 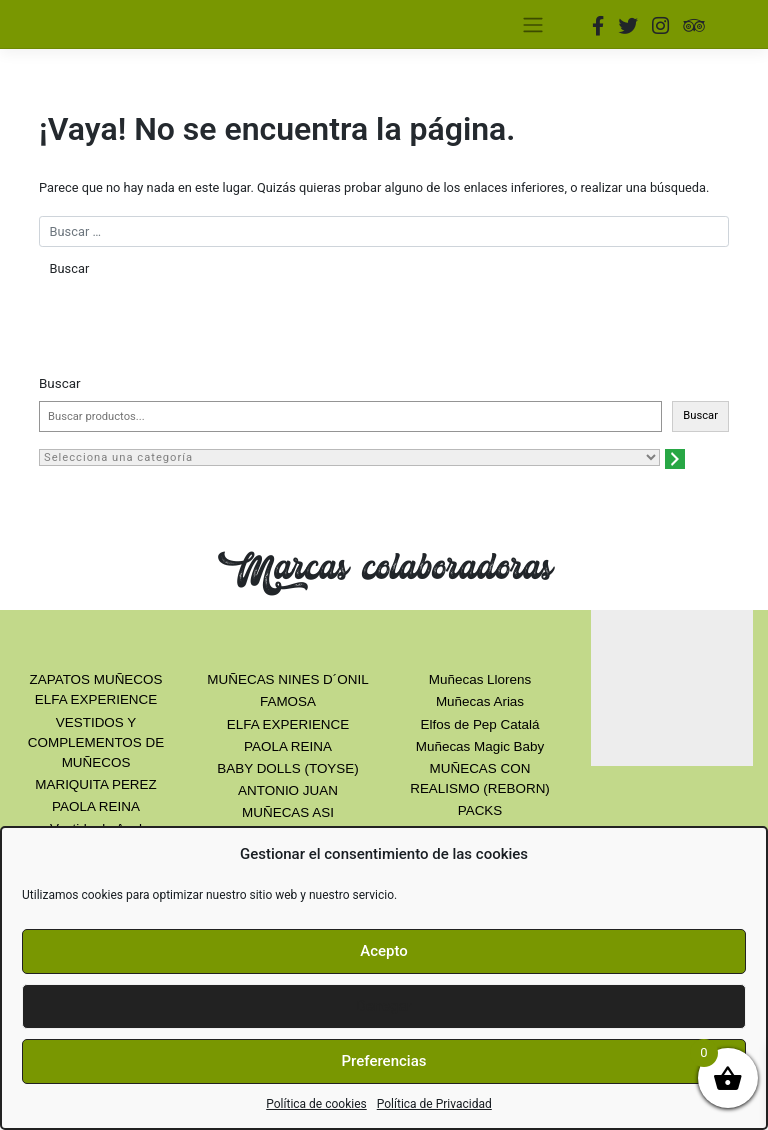 What do you see at coordinates (384, 1061) in the screenshot?
I see `Preferencias` at bounding box center [384, 1061].